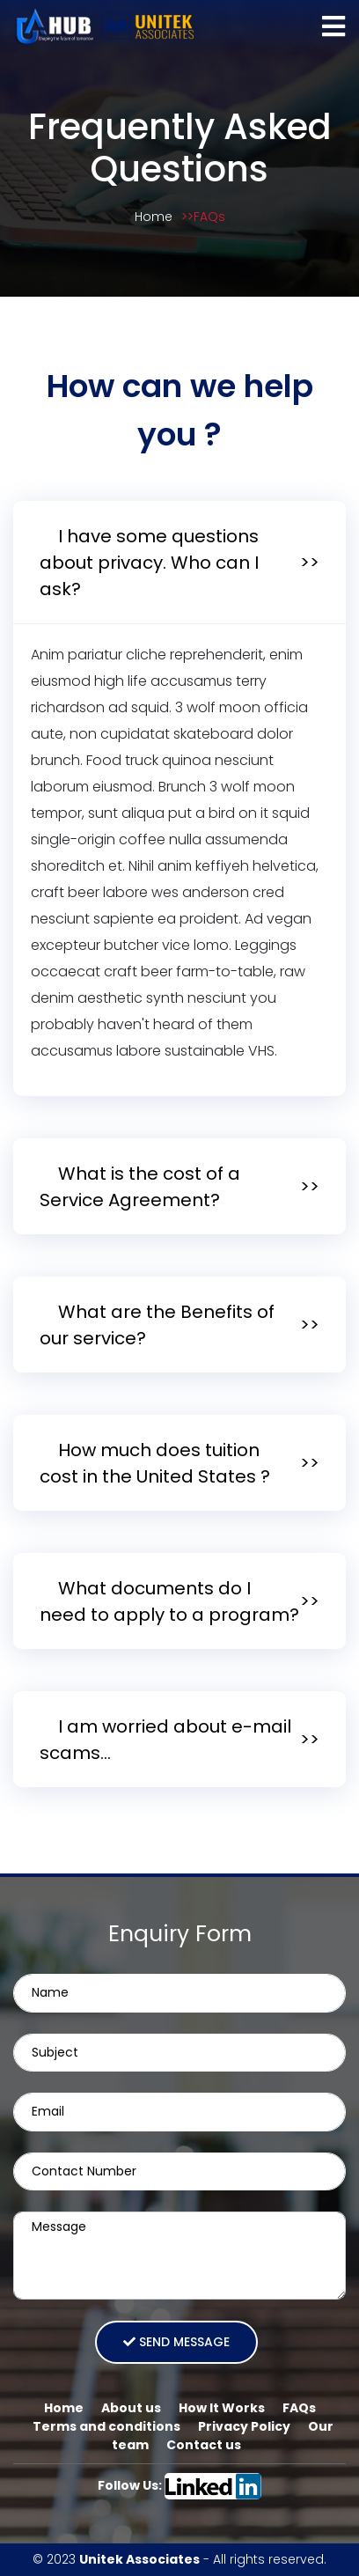  Describe the element at coordinates (149, 562) in the screenshot. I see `I have some questions about privacy. Who can I ask?` at that location.